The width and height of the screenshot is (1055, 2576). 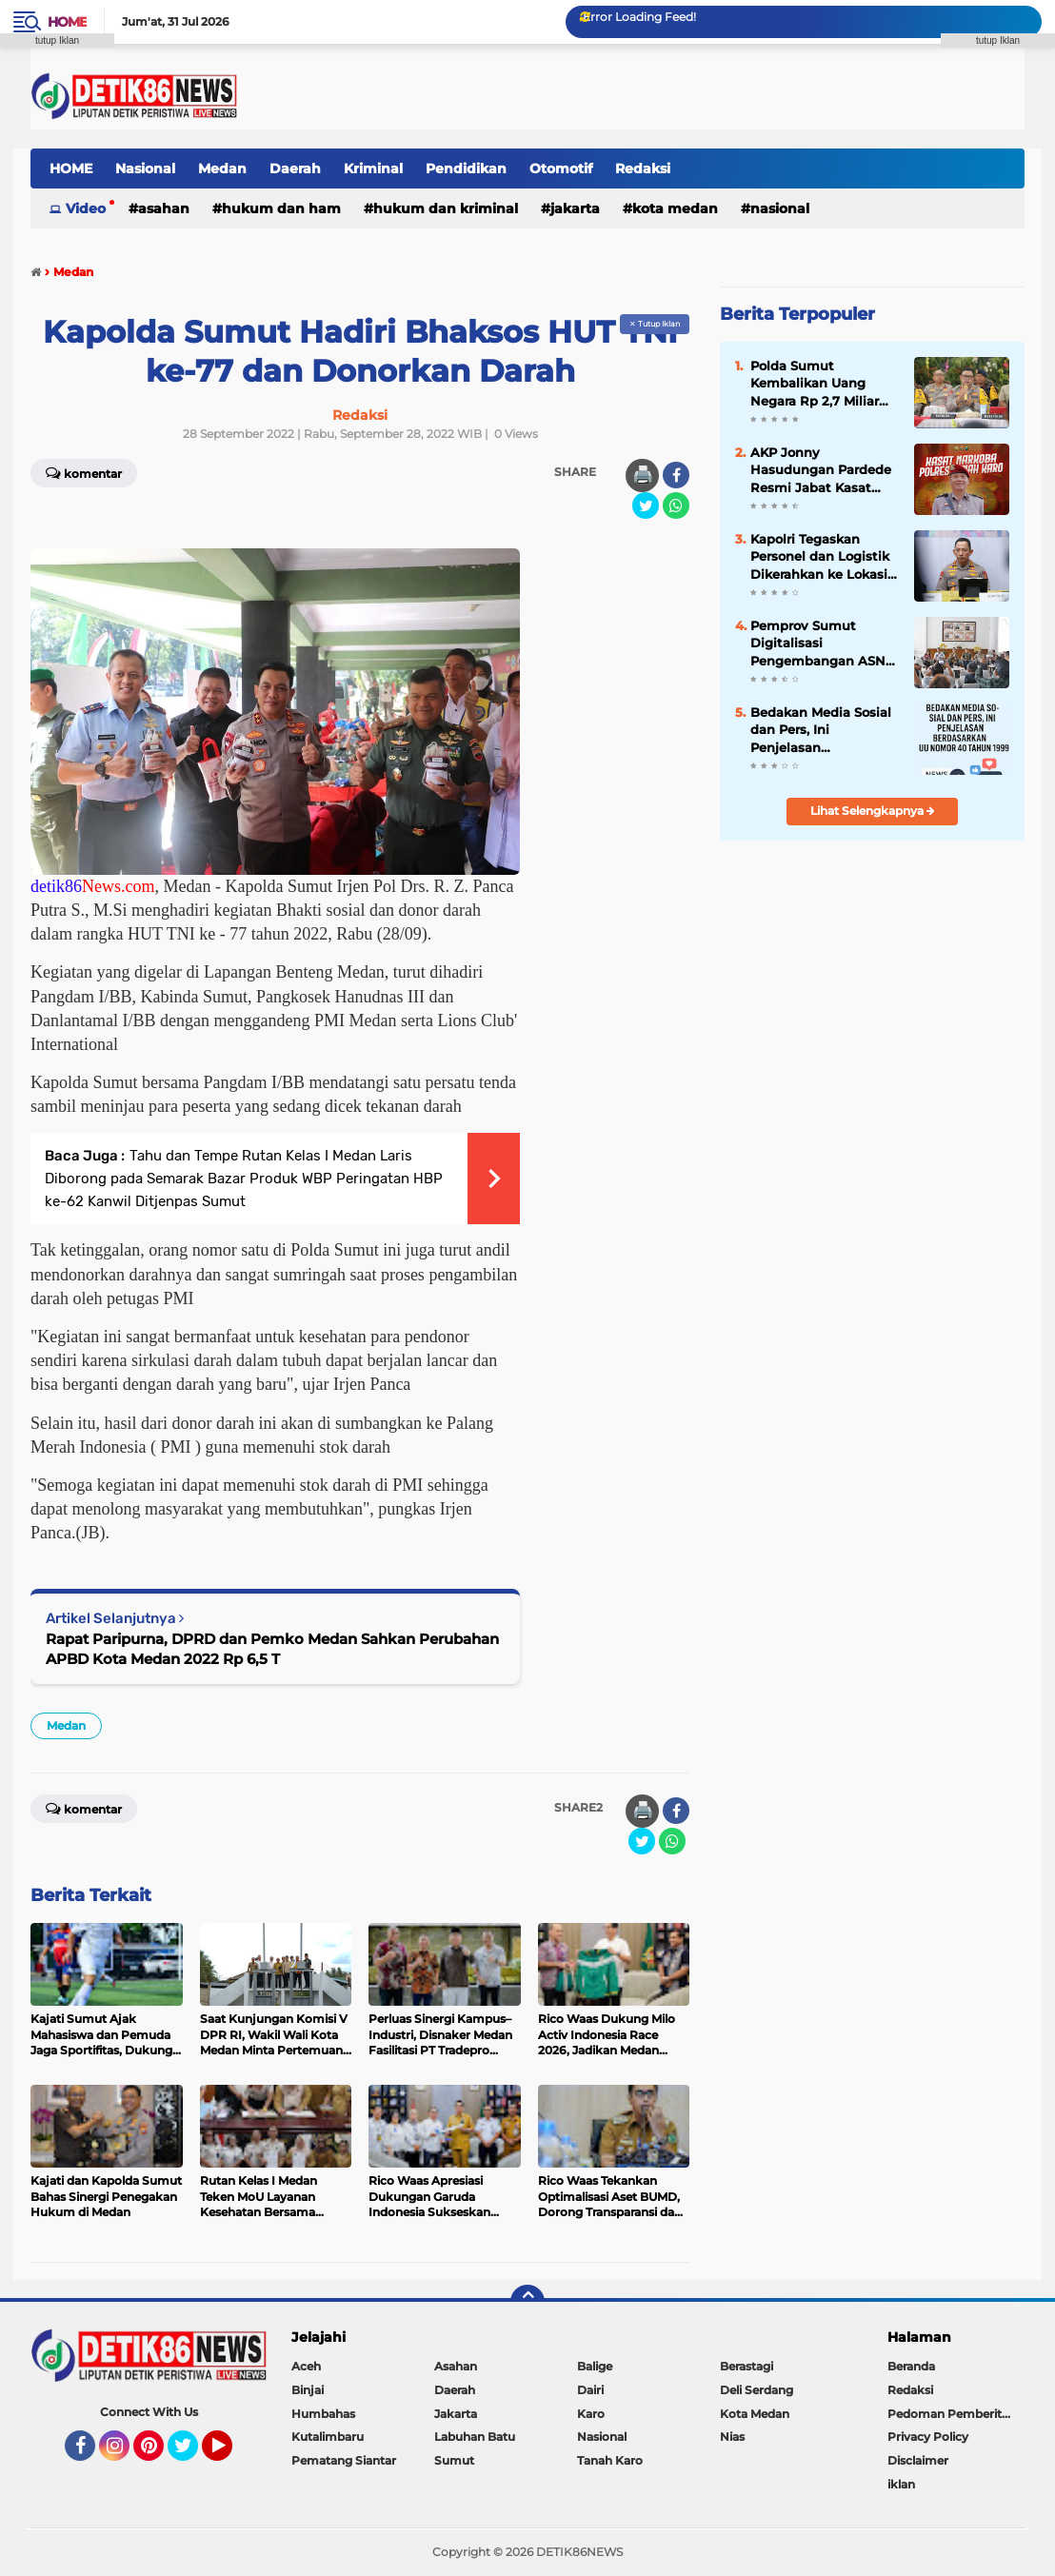 I want to click on iklan, so click(x=901, y=2484).